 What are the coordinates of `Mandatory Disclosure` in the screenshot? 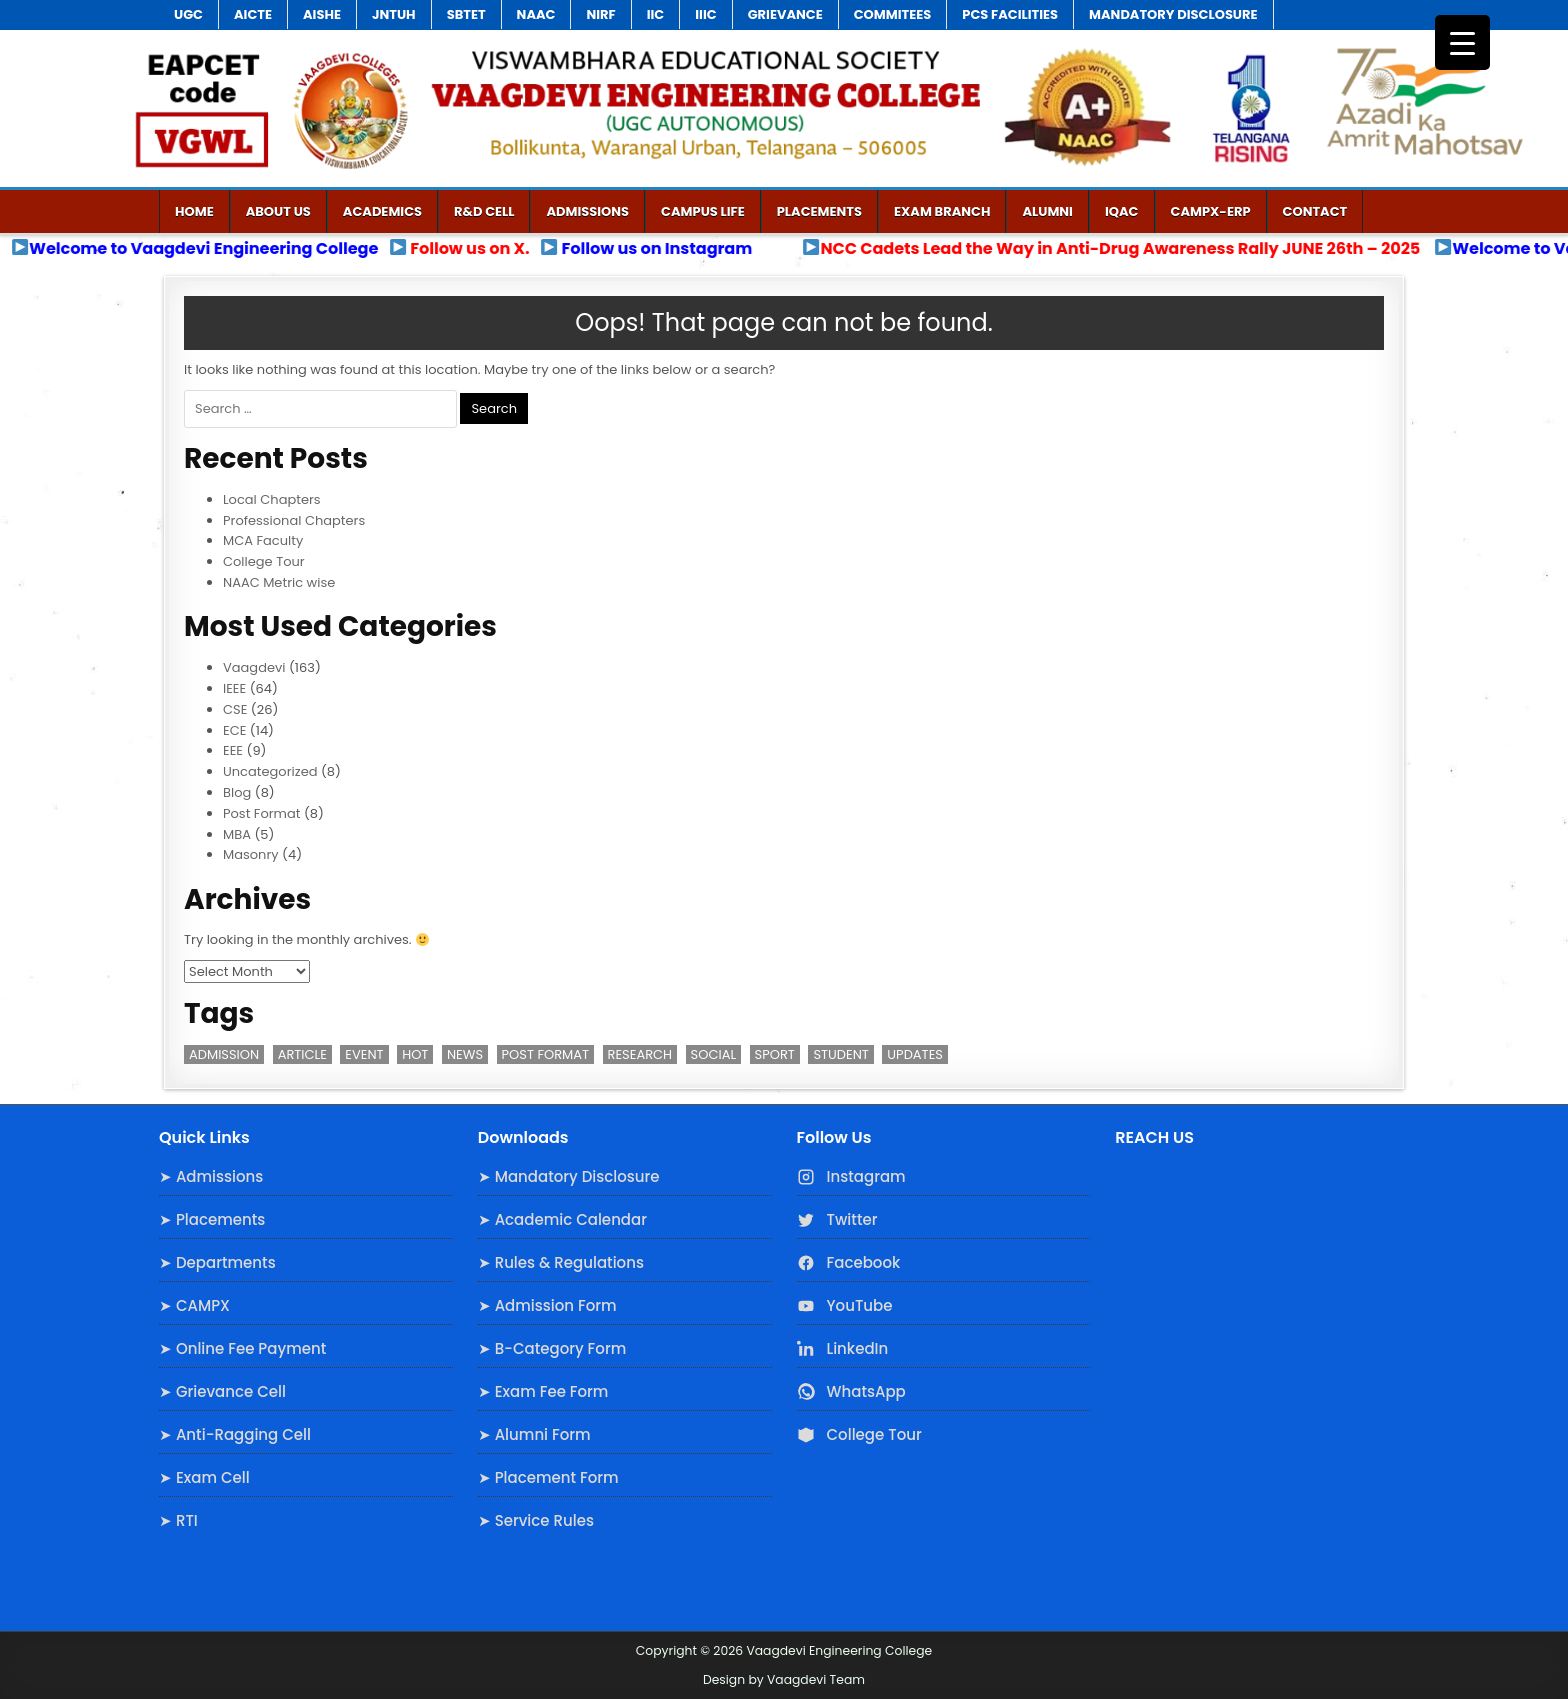 It's located at (1173, 14).